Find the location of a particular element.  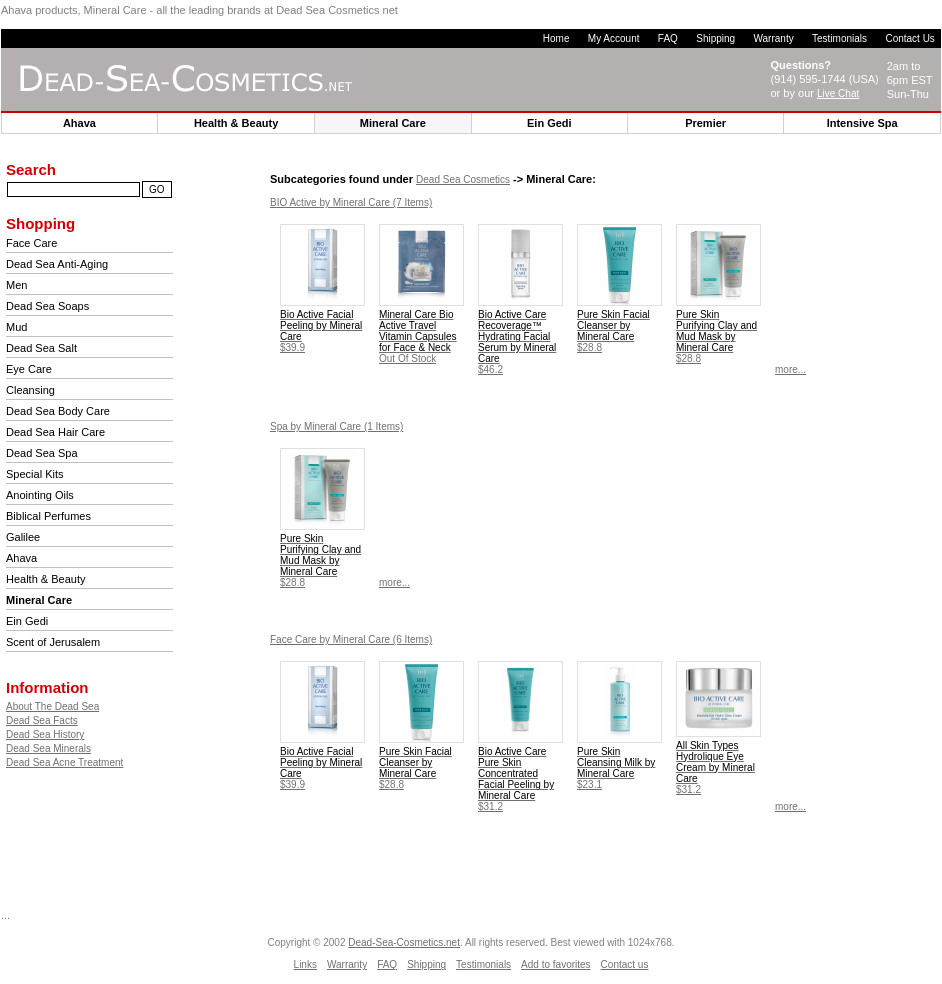

Testimonials is located at coordinates (839, 38).